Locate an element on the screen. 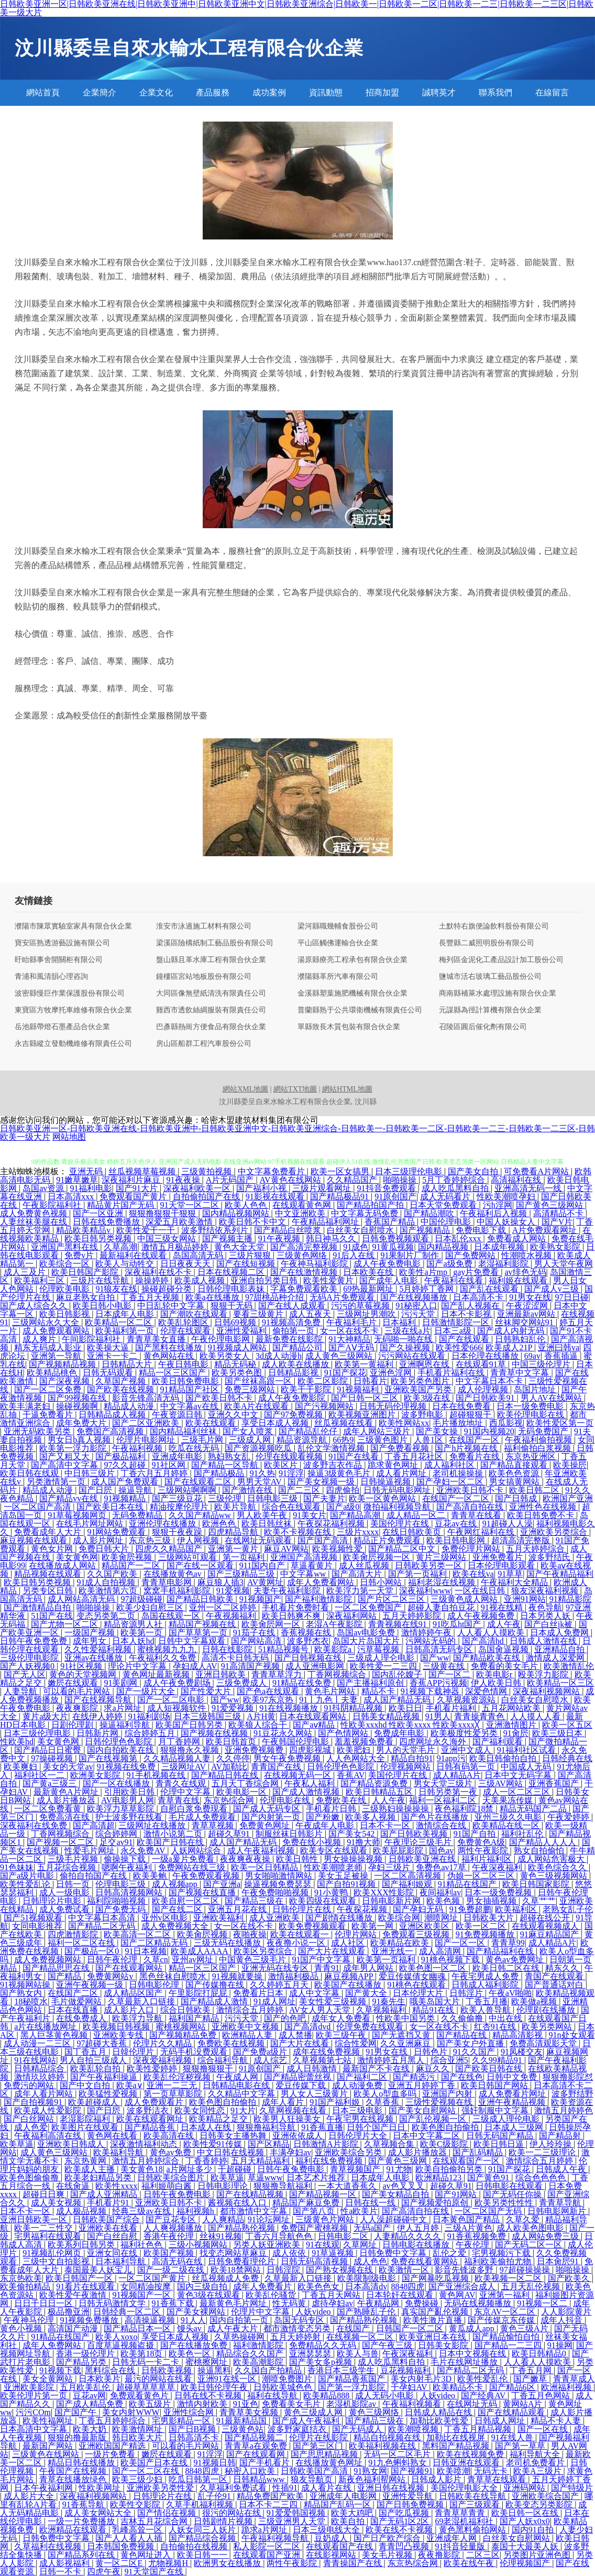 The width and height of the screenshot is (595, 2576). 日韩无码国产精品 is located at coordinates (500, 2135).